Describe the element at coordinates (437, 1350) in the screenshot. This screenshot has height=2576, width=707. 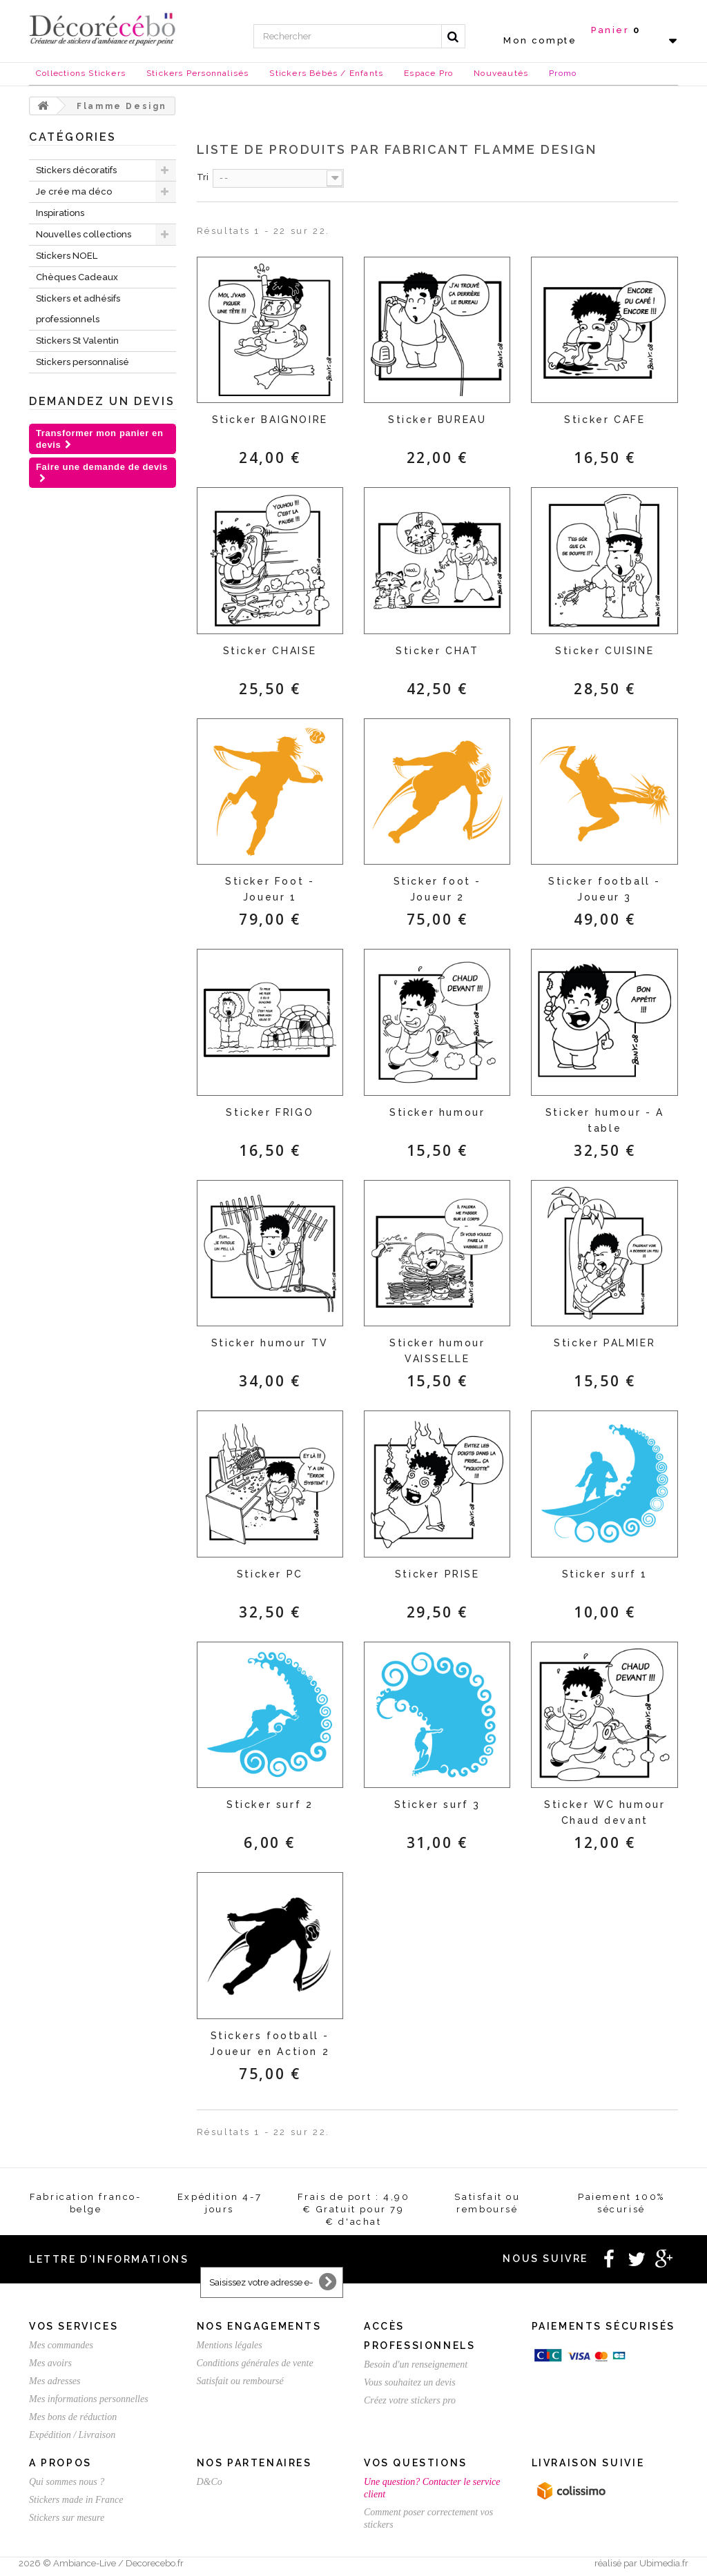
I see `Sticker humour VAISSELLE` at that location.